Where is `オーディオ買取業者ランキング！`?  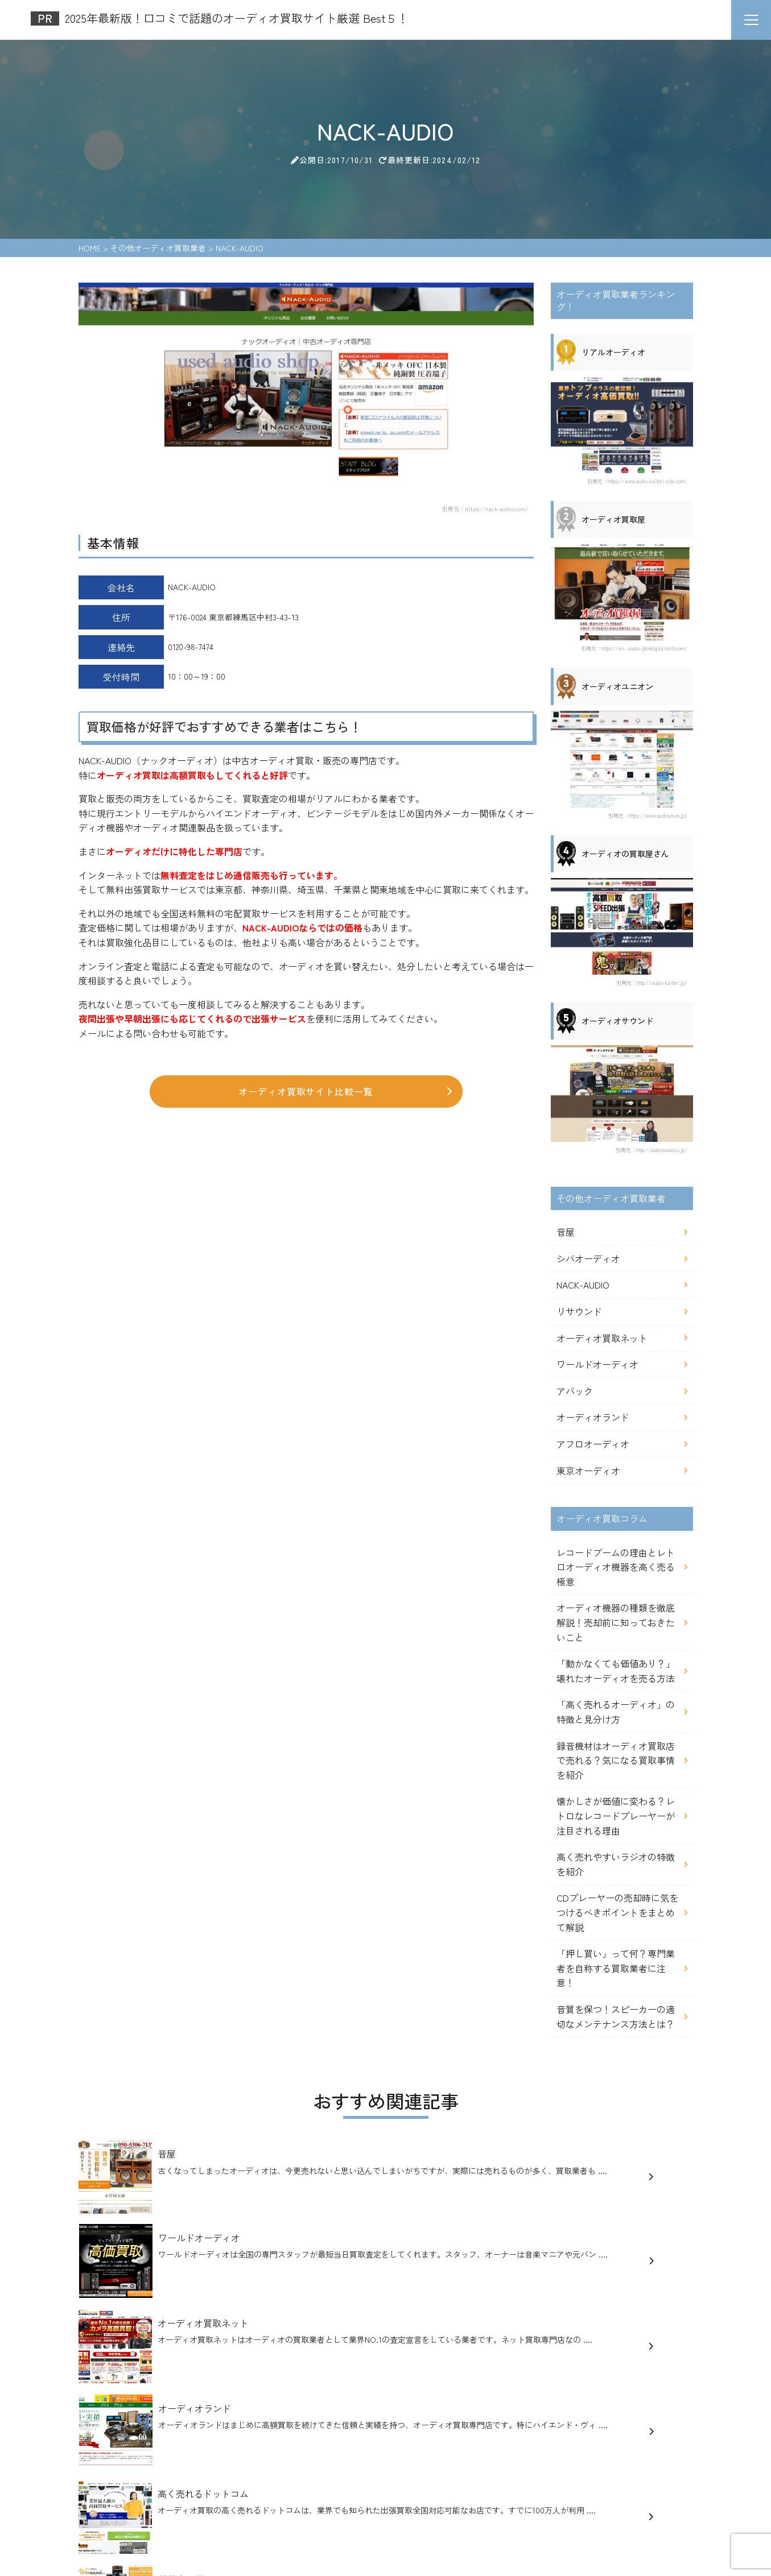
オーディオ買取業者ランキング！ is located at coordinates (177, 2482).